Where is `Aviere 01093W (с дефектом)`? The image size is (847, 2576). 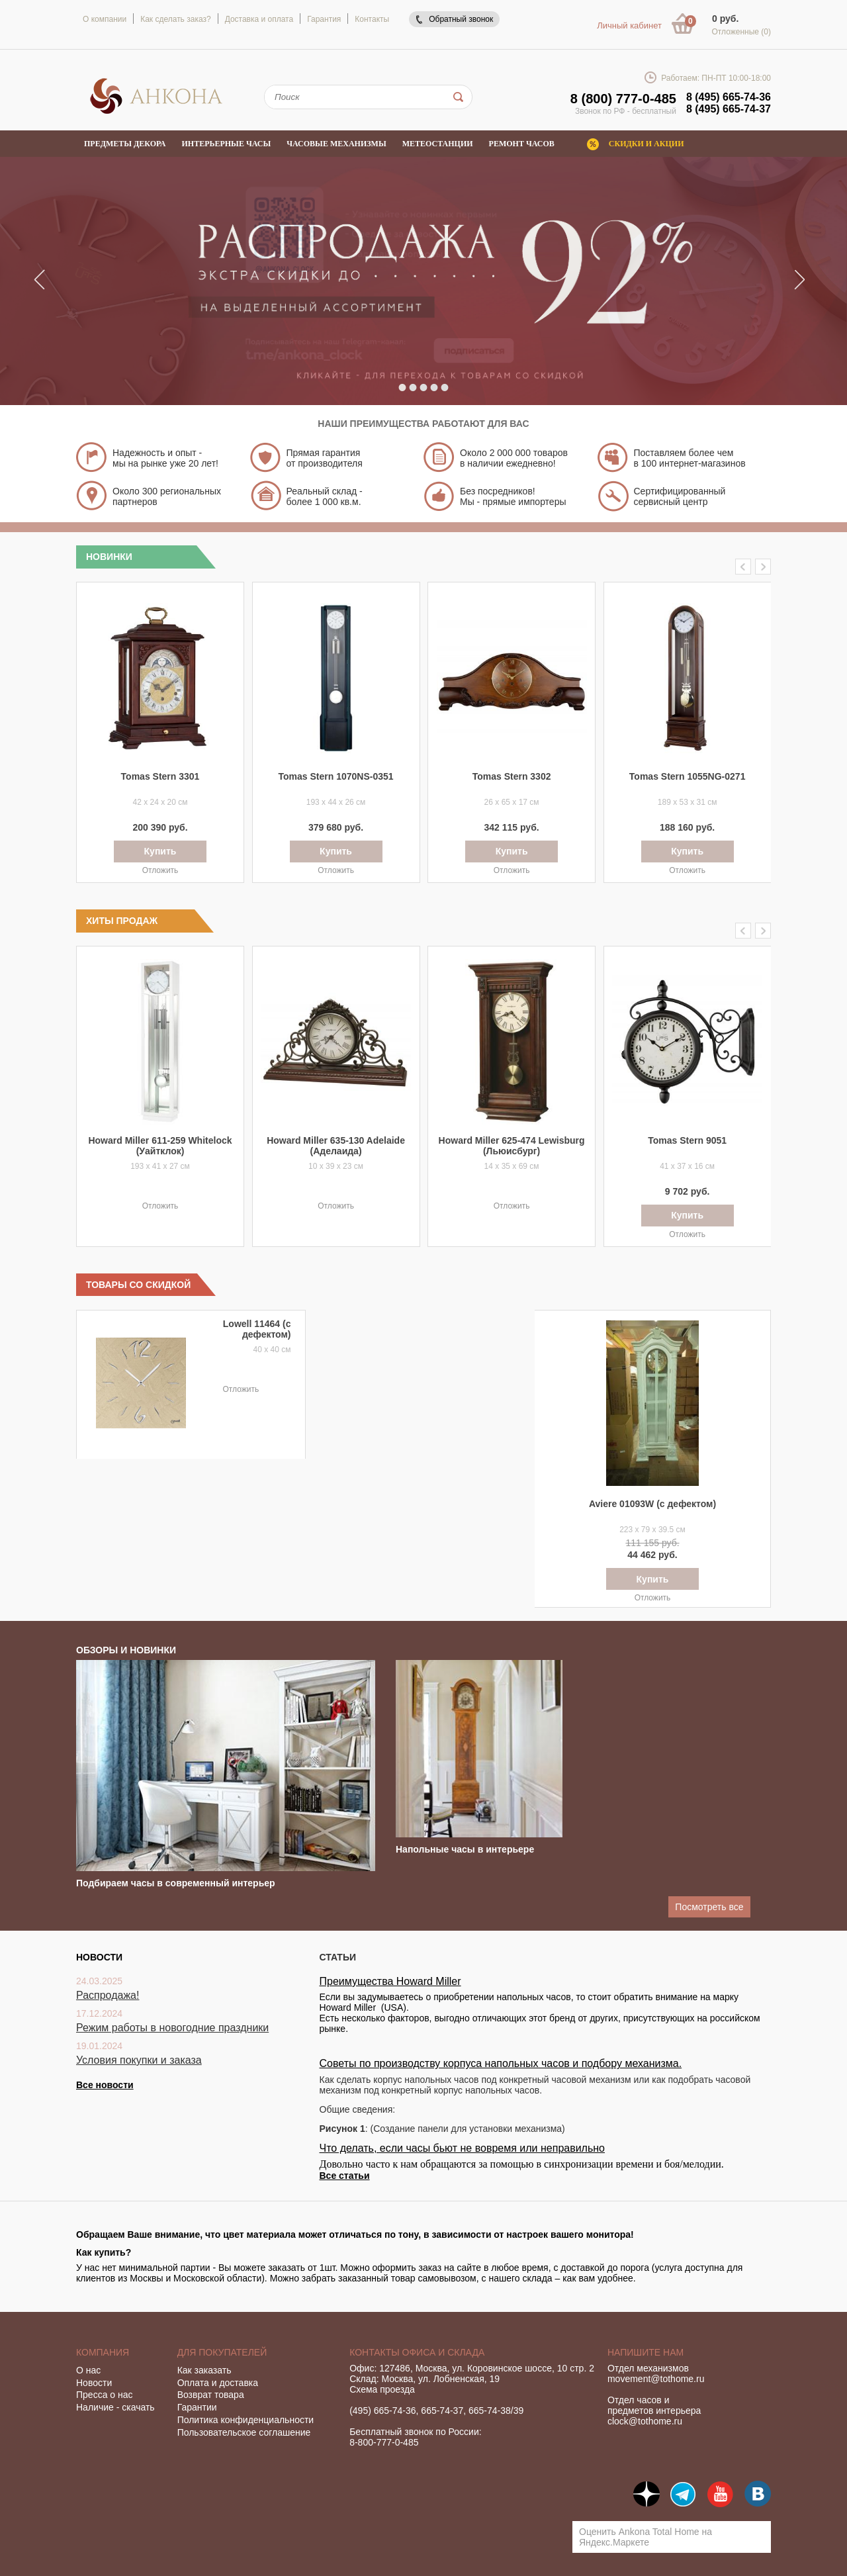 Aviere 01093W (с дефектом) is located at coordinates (652, 1503).